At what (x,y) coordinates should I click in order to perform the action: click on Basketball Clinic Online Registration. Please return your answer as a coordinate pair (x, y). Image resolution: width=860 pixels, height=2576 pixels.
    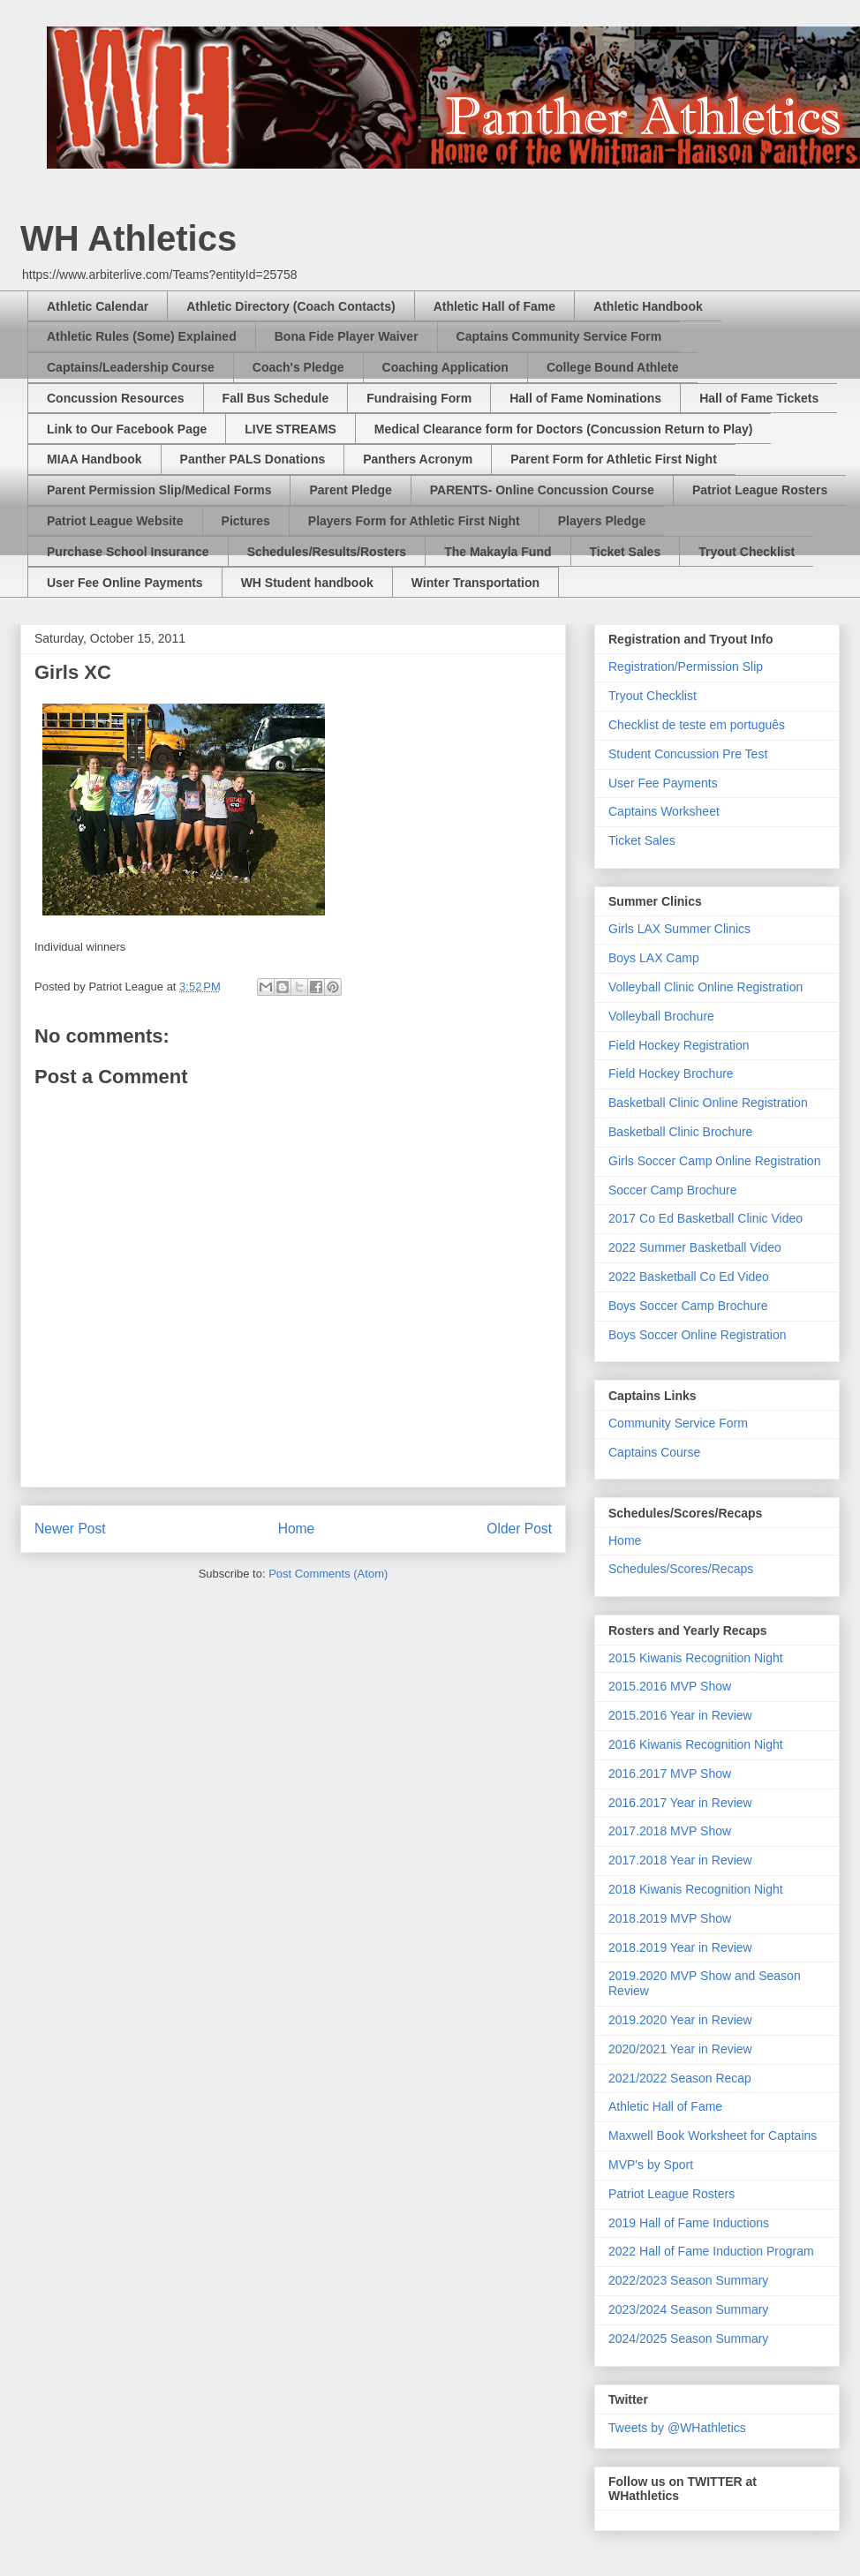
    Looking at the image, I should click on (708, 1103).